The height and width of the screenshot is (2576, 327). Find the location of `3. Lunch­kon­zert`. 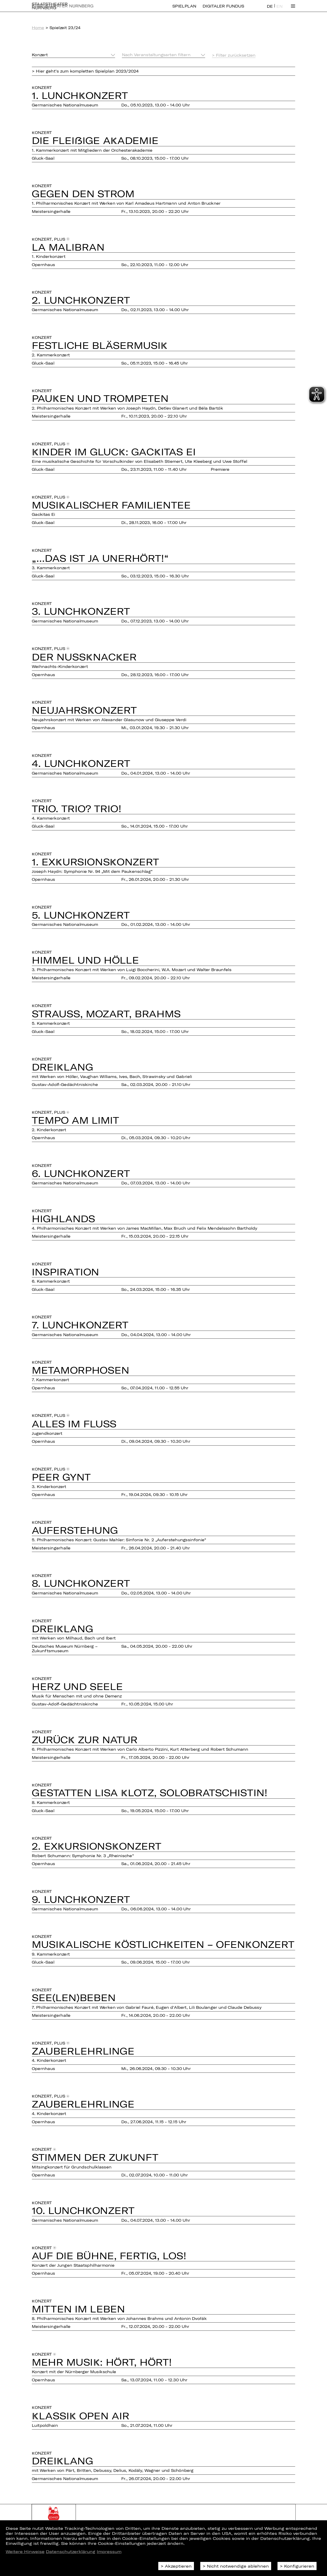

3. Lunch­kon­zert is located at coordinates (81, 611).